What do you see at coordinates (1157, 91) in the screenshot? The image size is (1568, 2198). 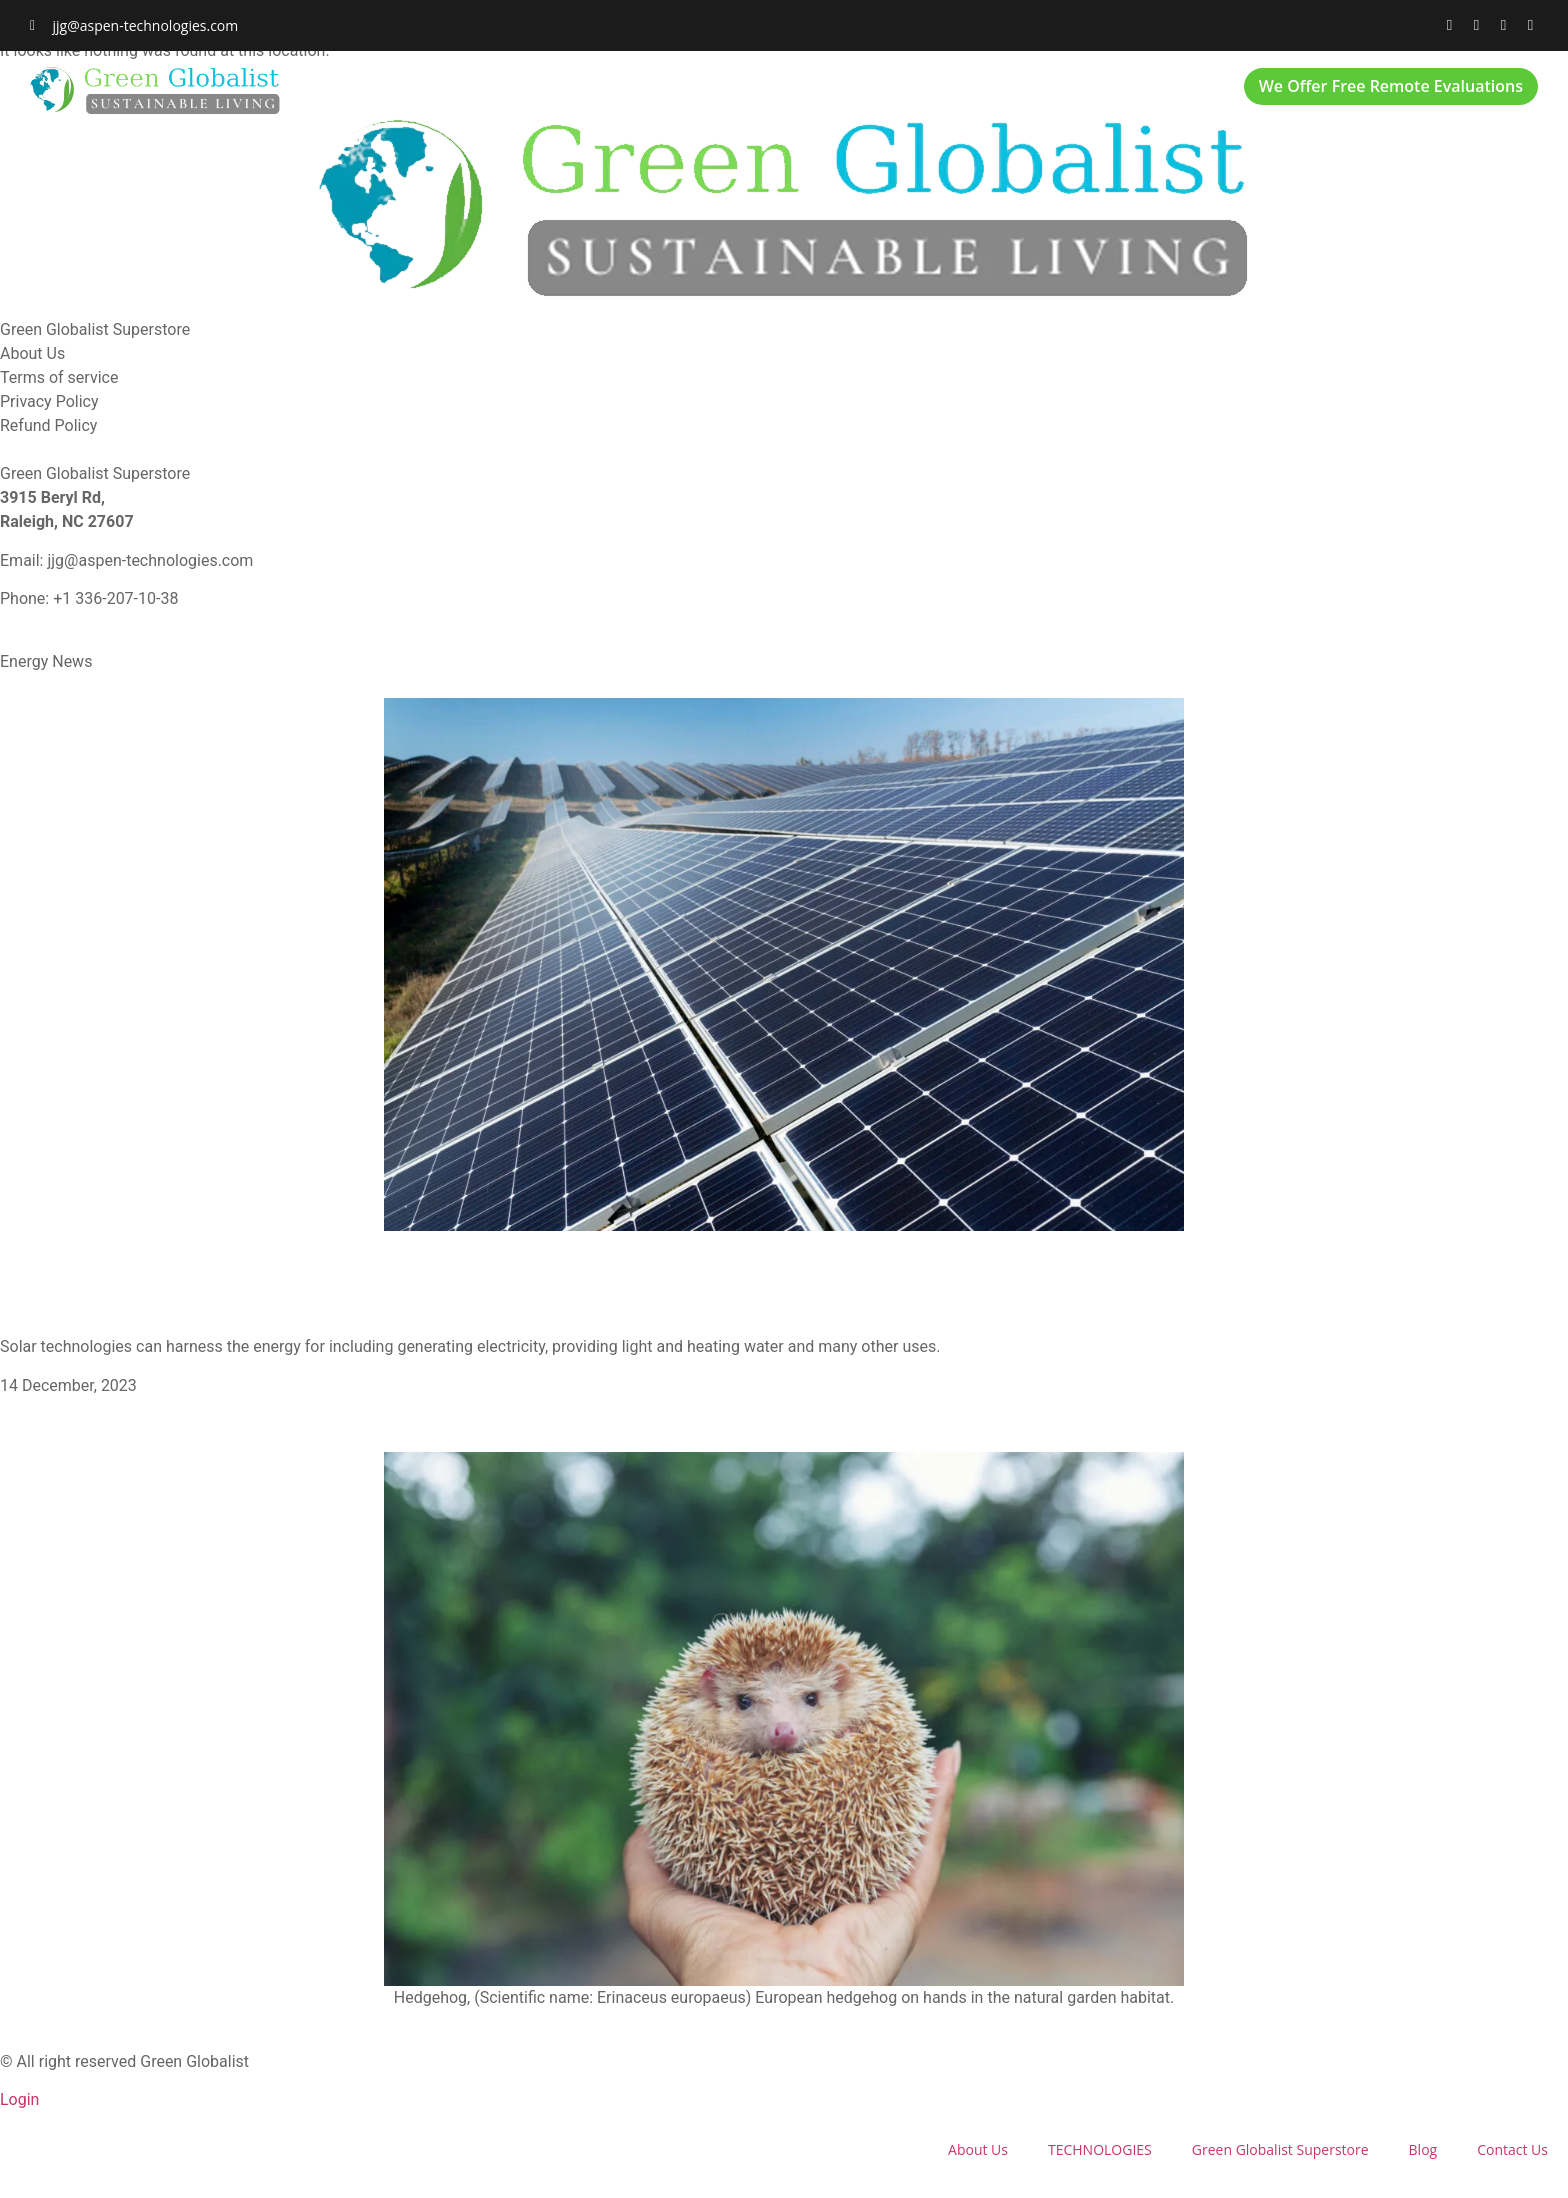 I see `Contact Us` at bounding box center [1157, 91].